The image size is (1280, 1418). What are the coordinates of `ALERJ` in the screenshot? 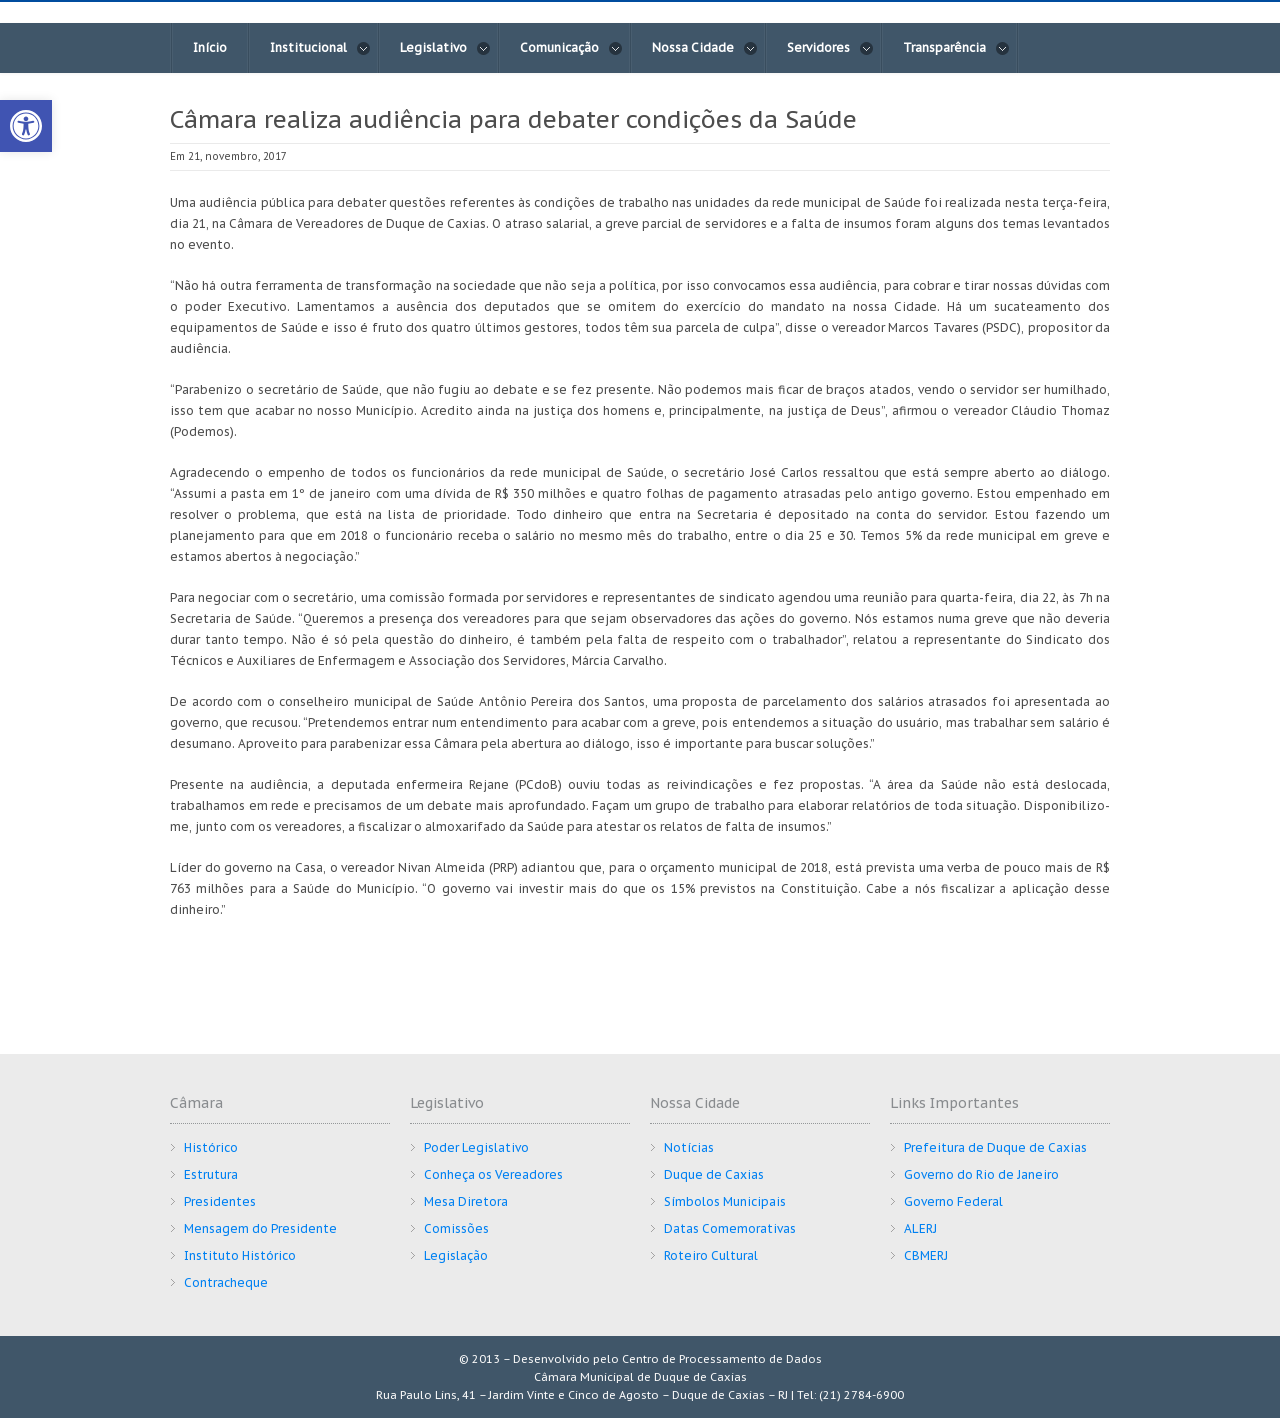 It's located at (920, 1228).